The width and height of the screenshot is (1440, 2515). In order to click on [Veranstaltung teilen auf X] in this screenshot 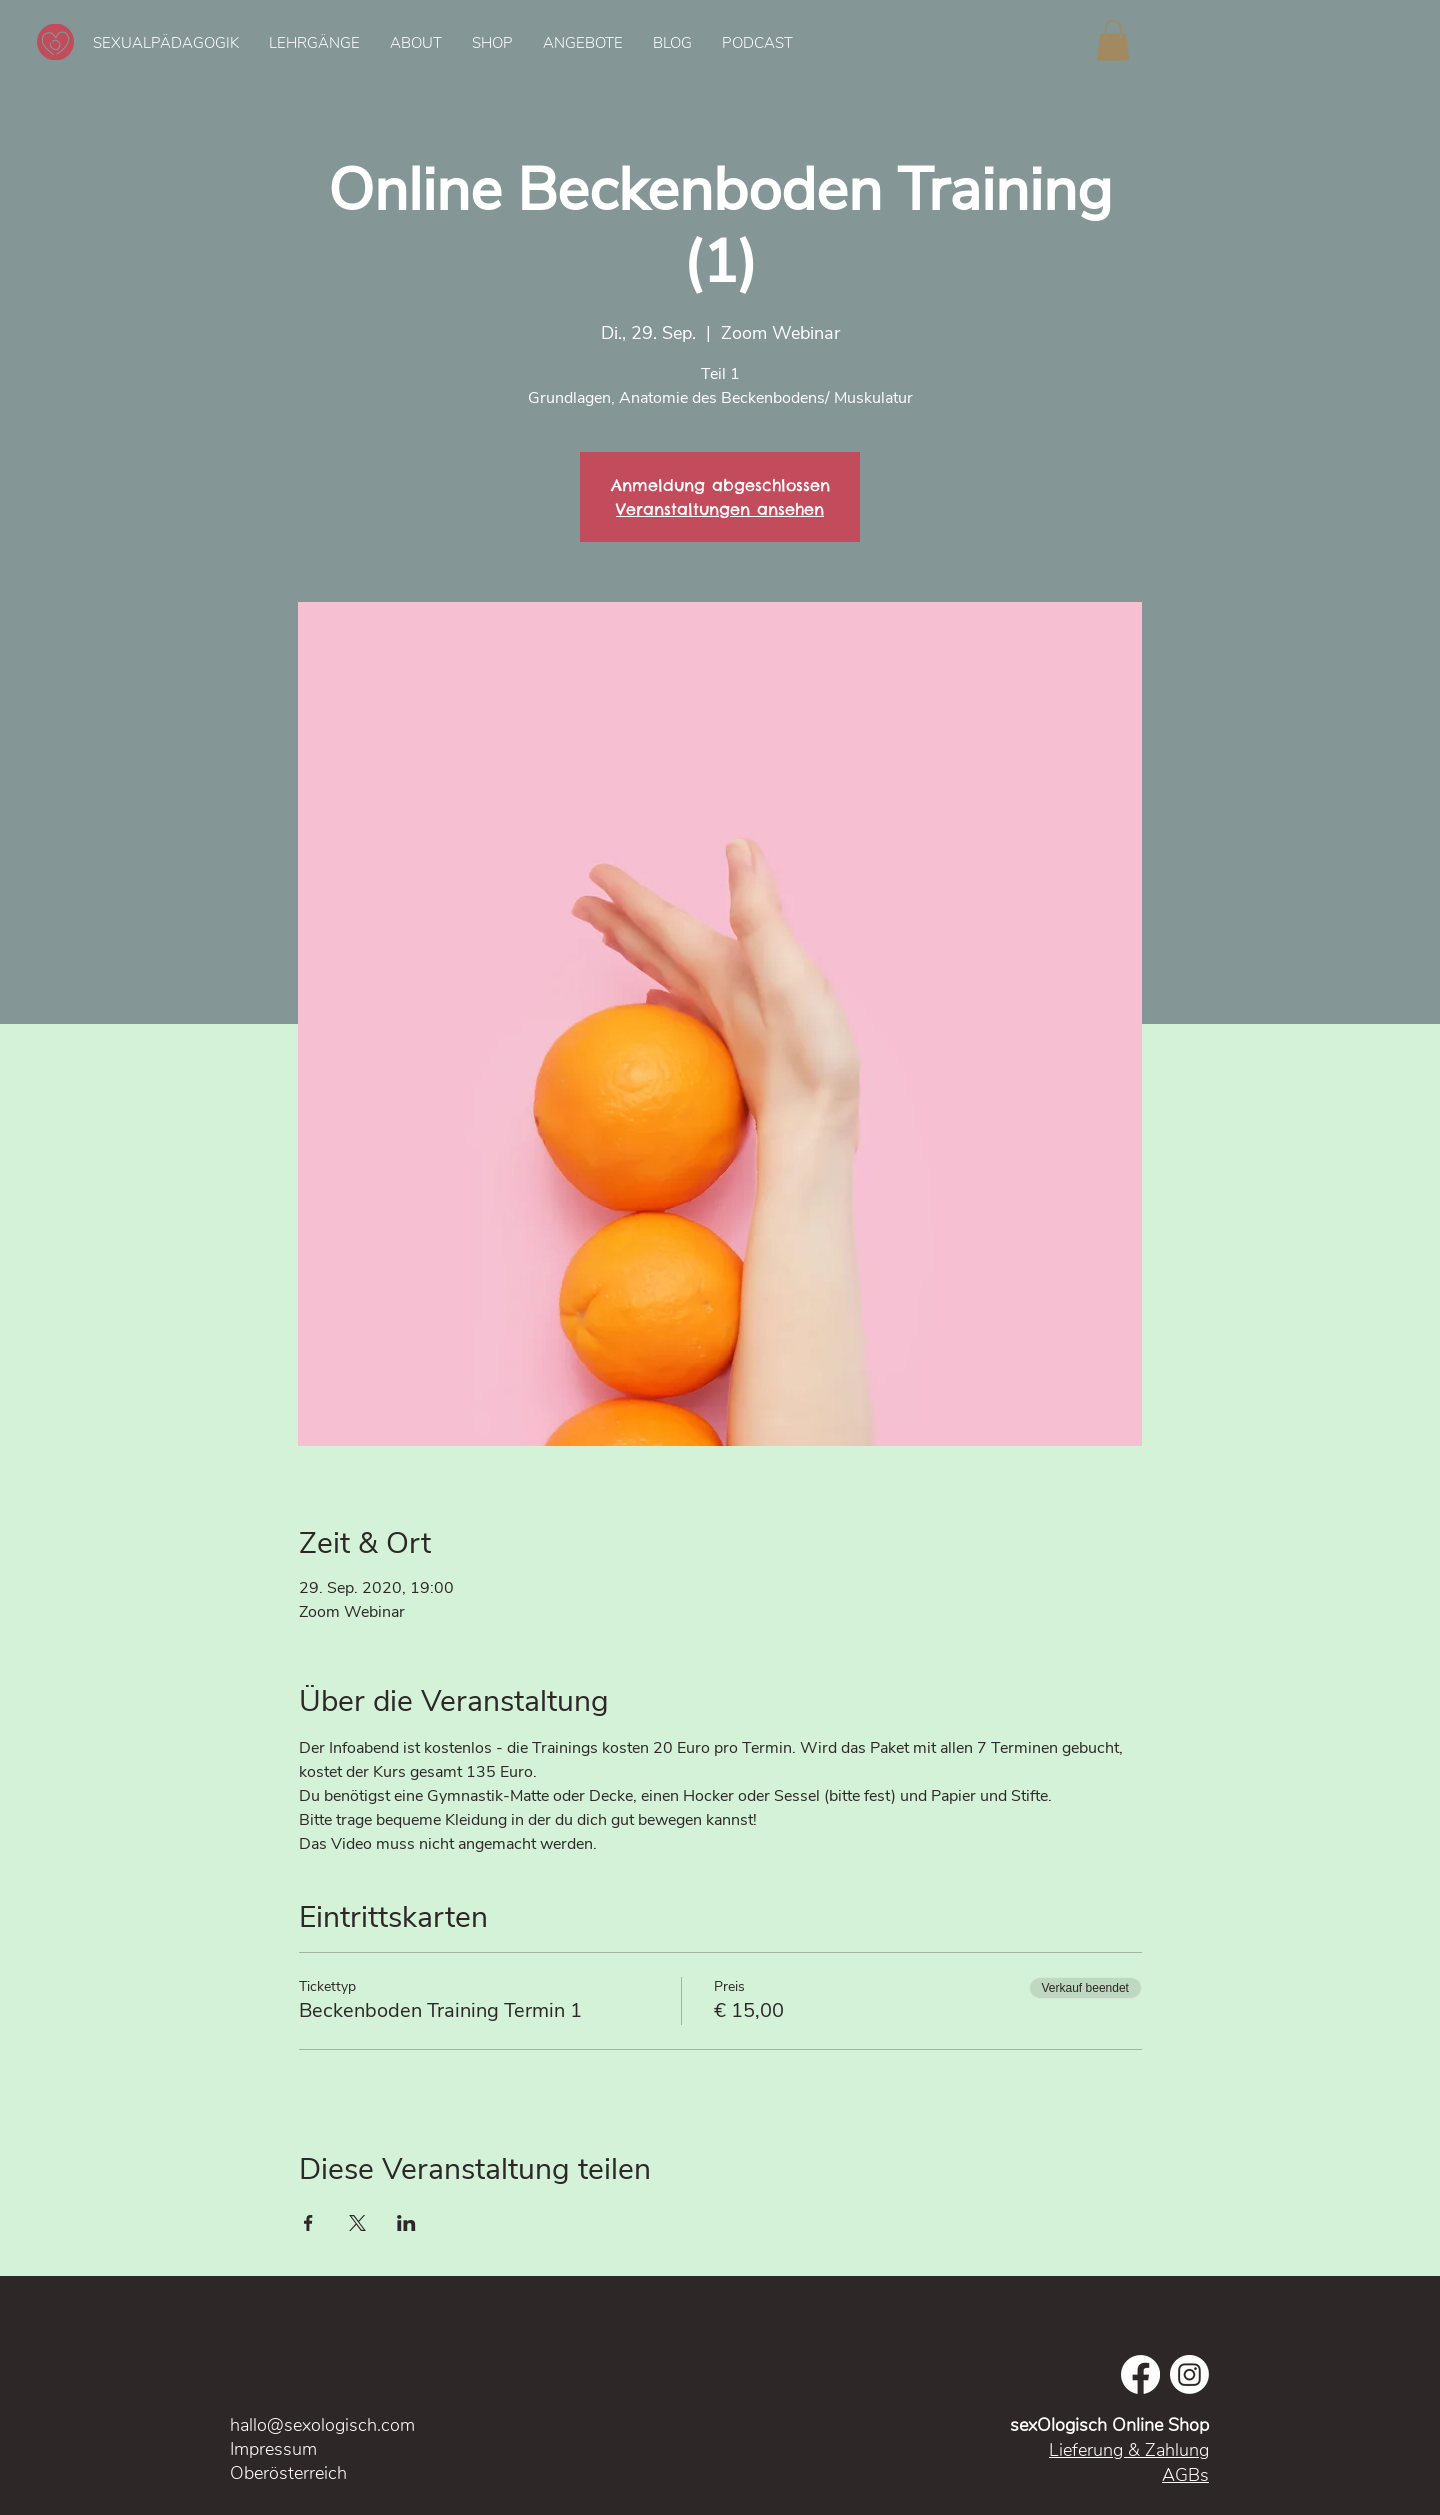, I will do `click(357, 2223)`.